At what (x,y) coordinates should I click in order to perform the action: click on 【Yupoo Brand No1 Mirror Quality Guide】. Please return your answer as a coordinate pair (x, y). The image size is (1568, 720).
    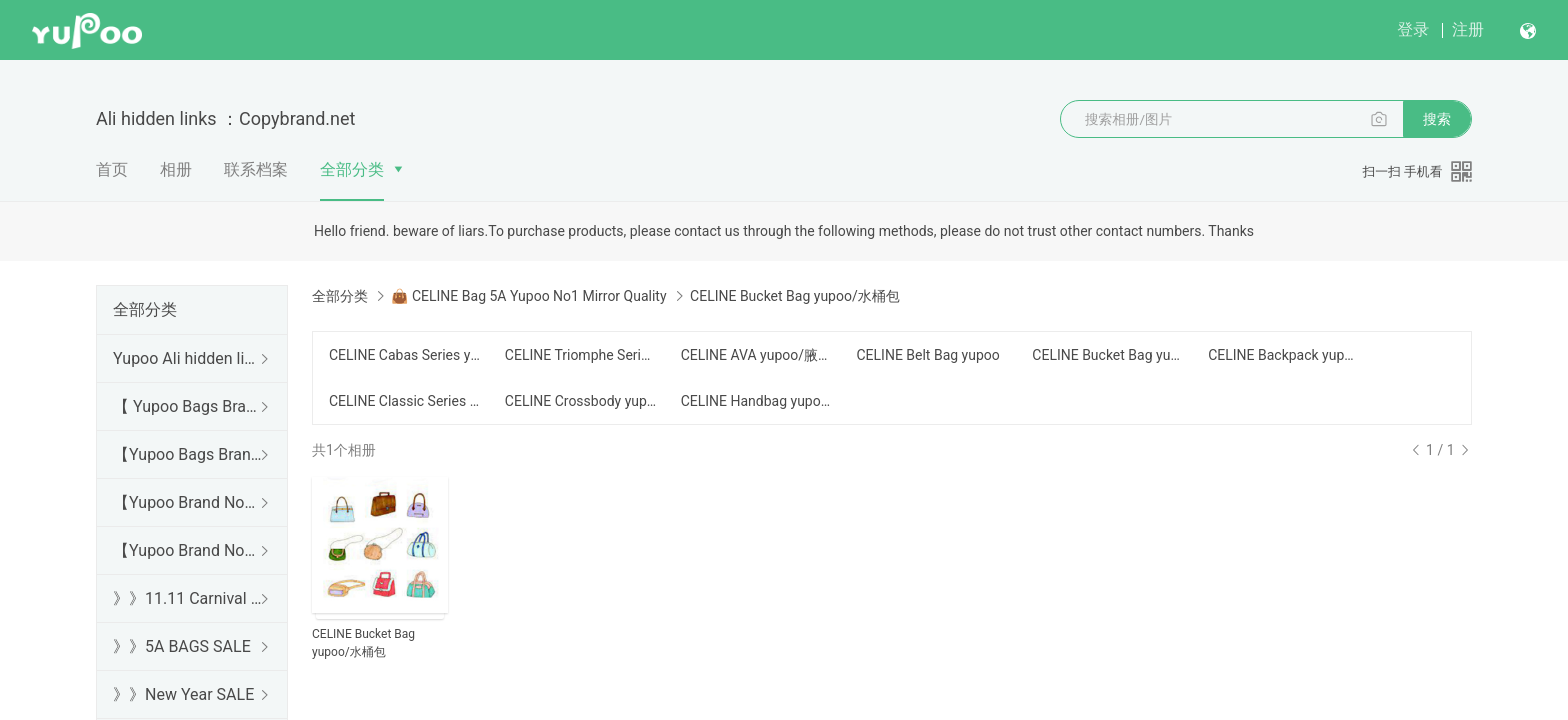
    Looking at the image, I should click on (188, 550).